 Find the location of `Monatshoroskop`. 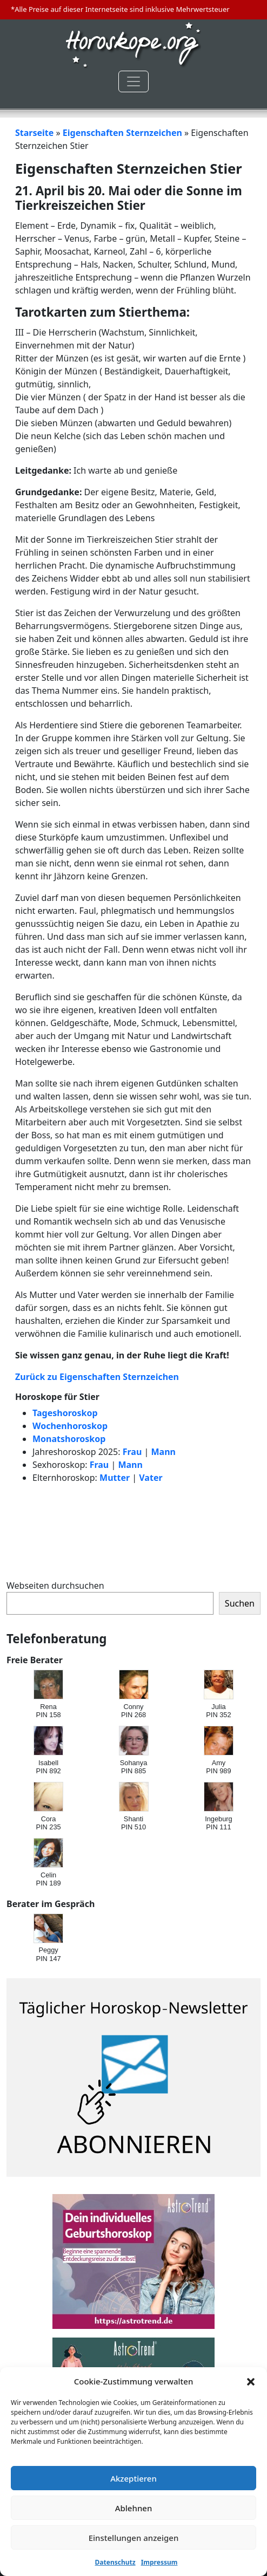

Monatshoroskop is located at coordinates (68, 1439).